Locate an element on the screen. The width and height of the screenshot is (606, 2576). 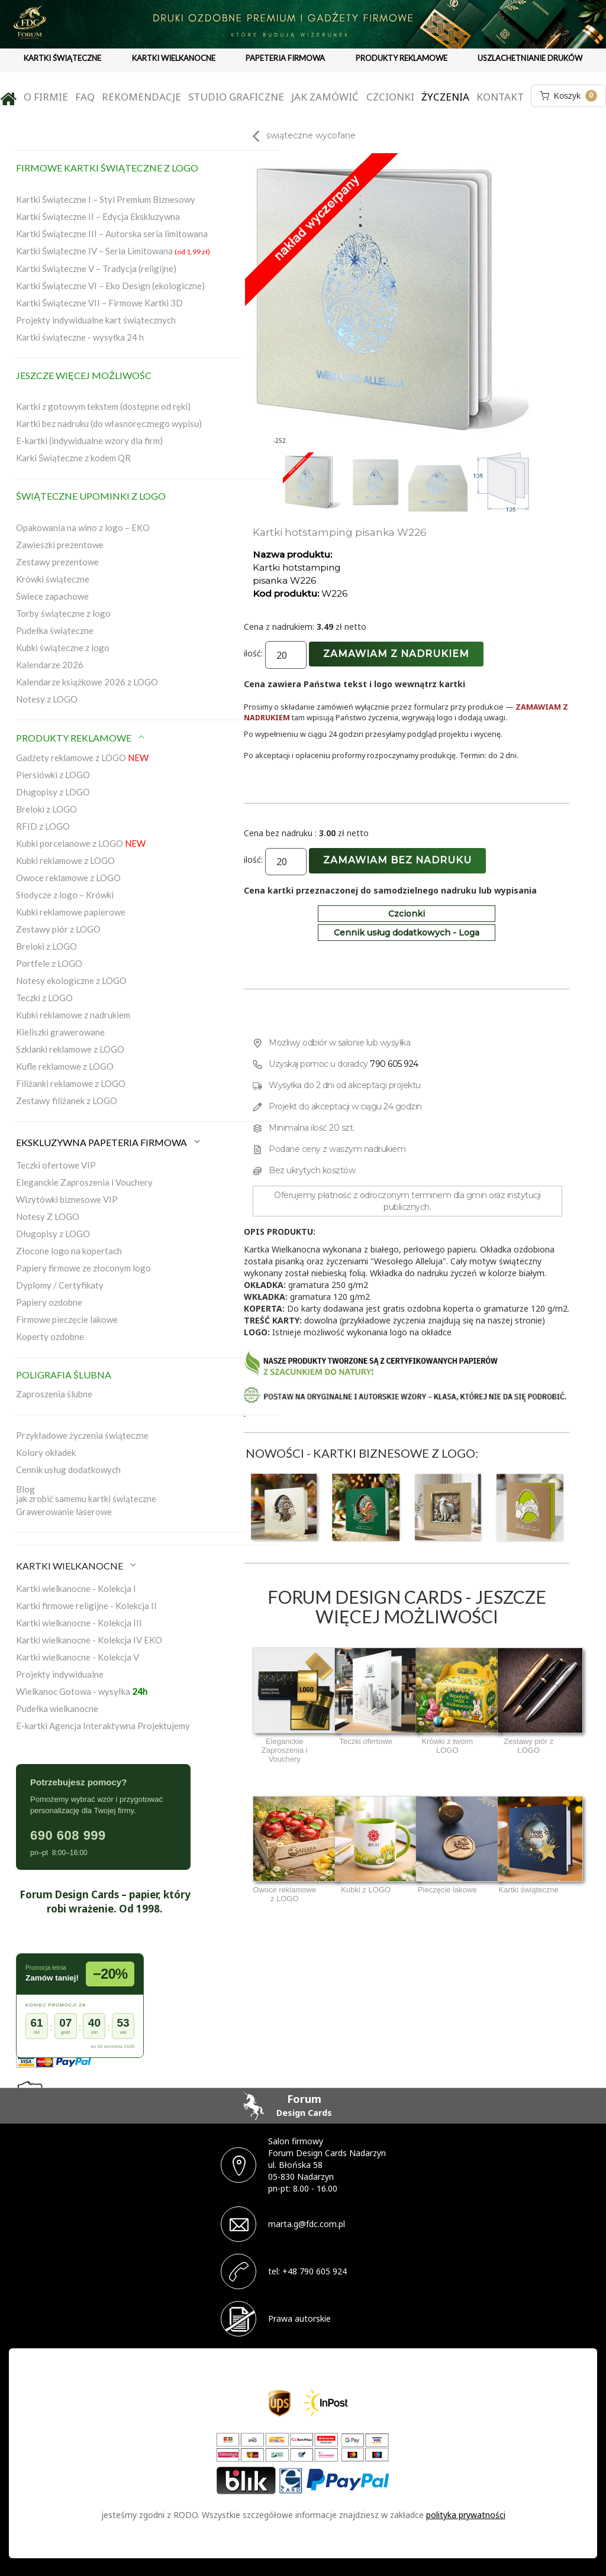
Teczki z LOGO is located at coordinates (44, 997).